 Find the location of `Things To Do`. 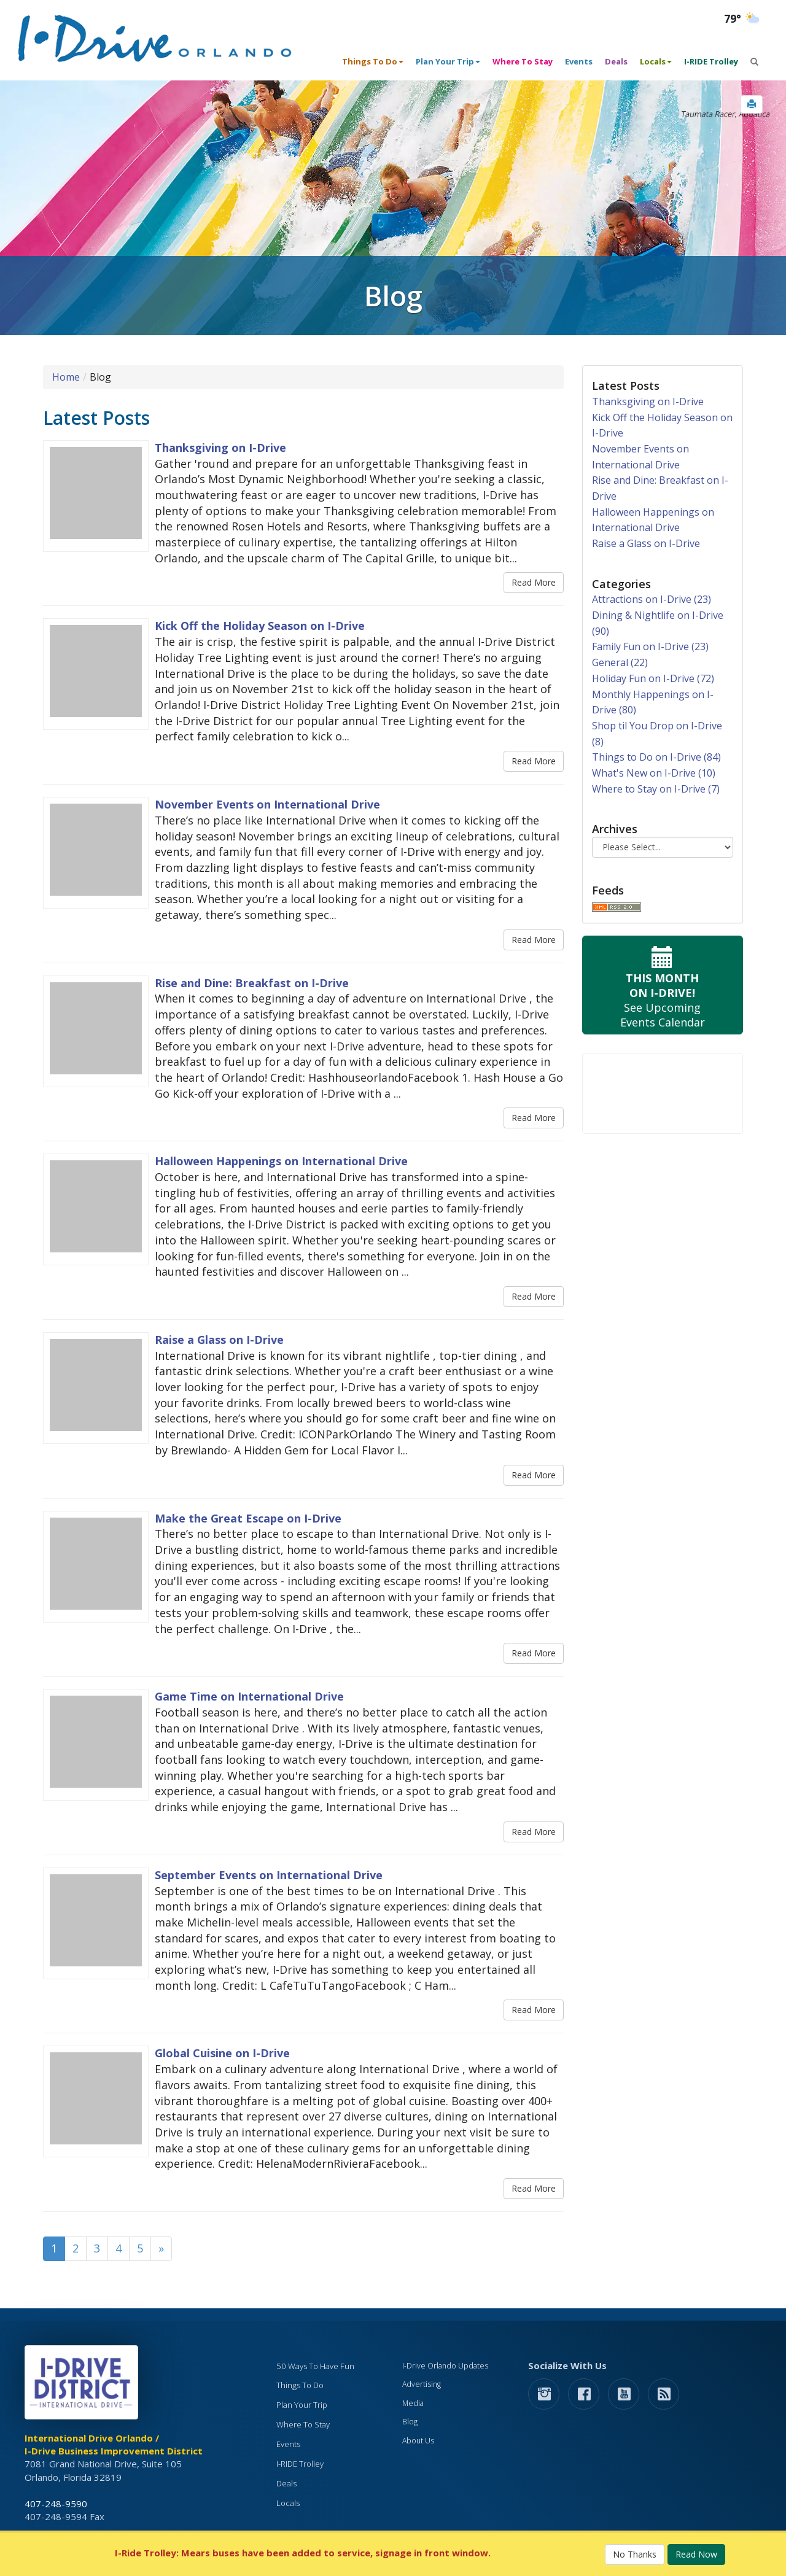

Things To Do is located at coordinates (300, 2385).